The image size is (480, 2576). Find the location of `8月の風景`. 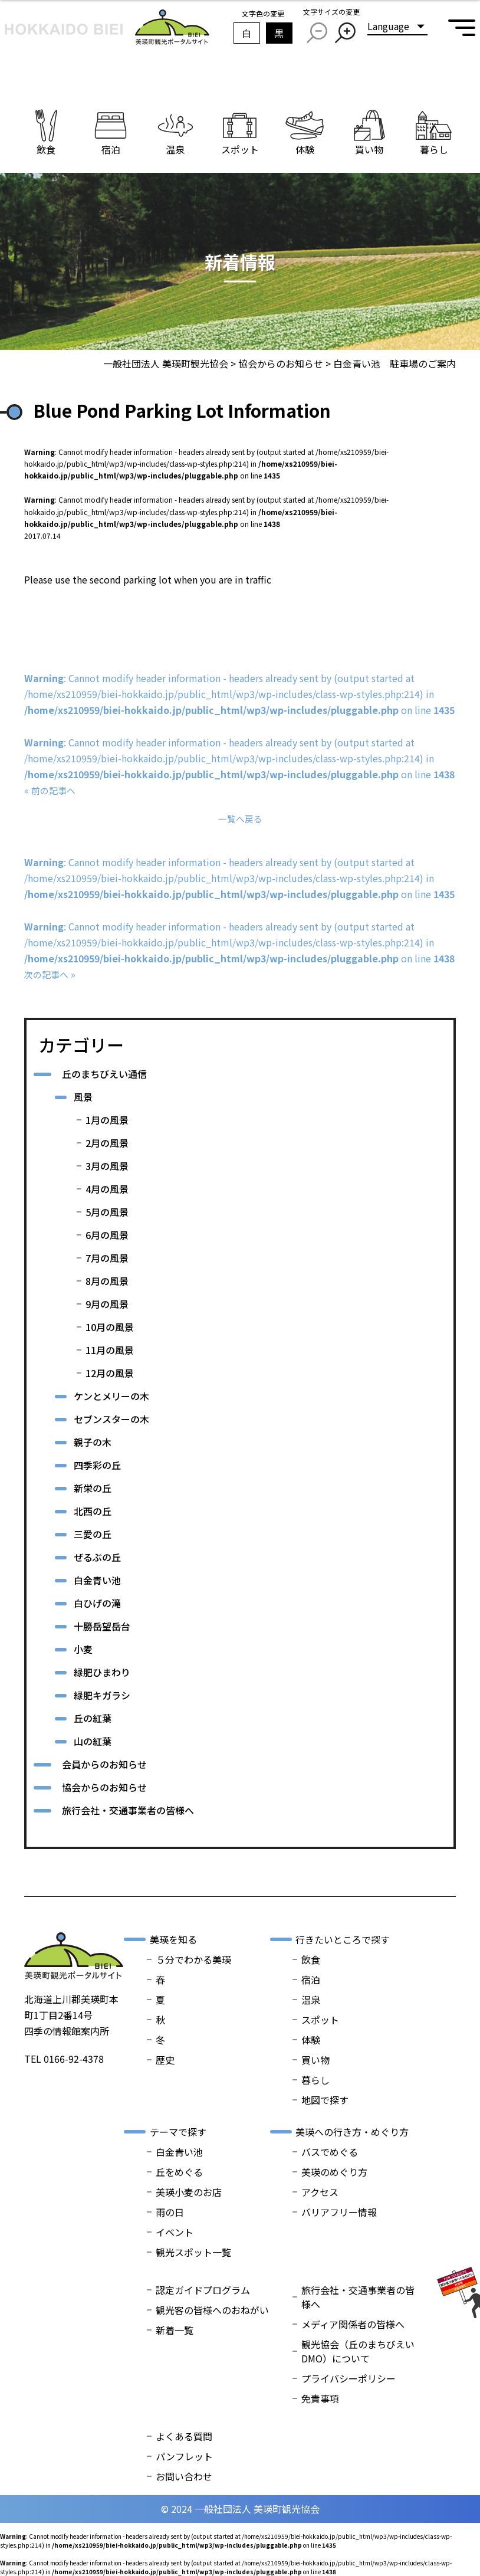

8月の風景 is located at coordinates (107, 1281).